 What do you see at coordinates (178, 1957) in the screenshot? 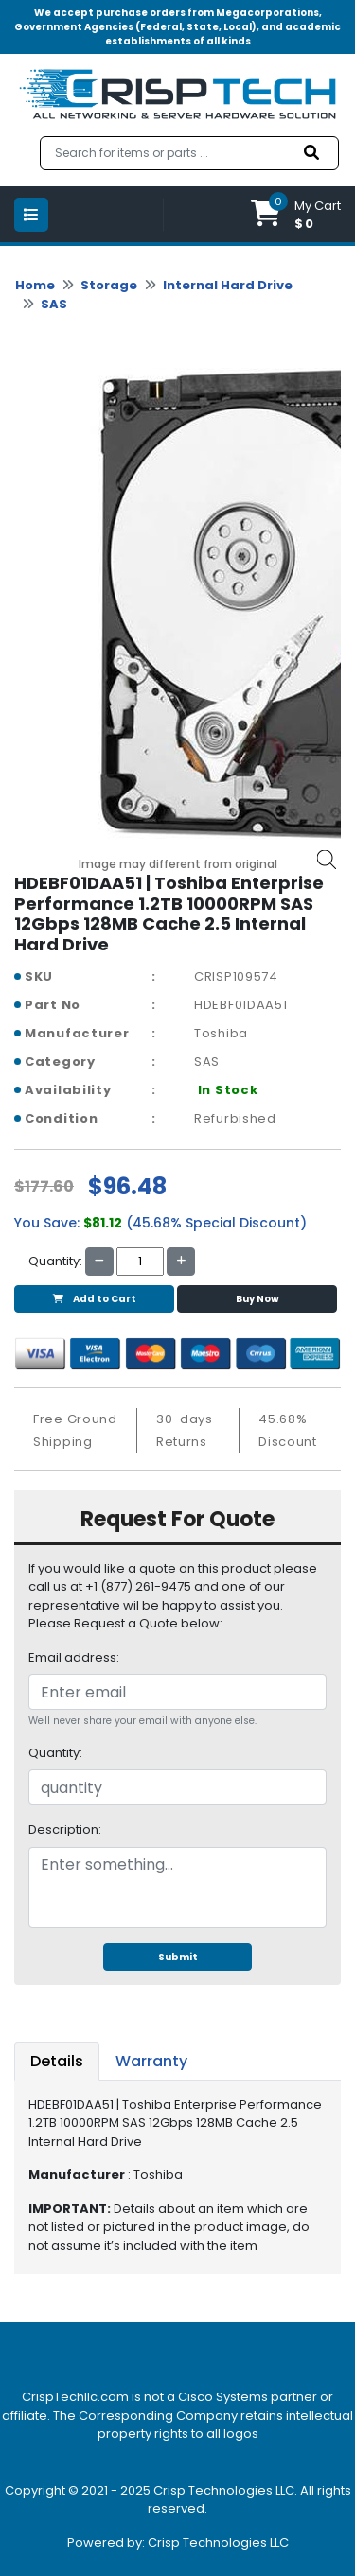
I see `Submit` at bounding box center [178, 1957].